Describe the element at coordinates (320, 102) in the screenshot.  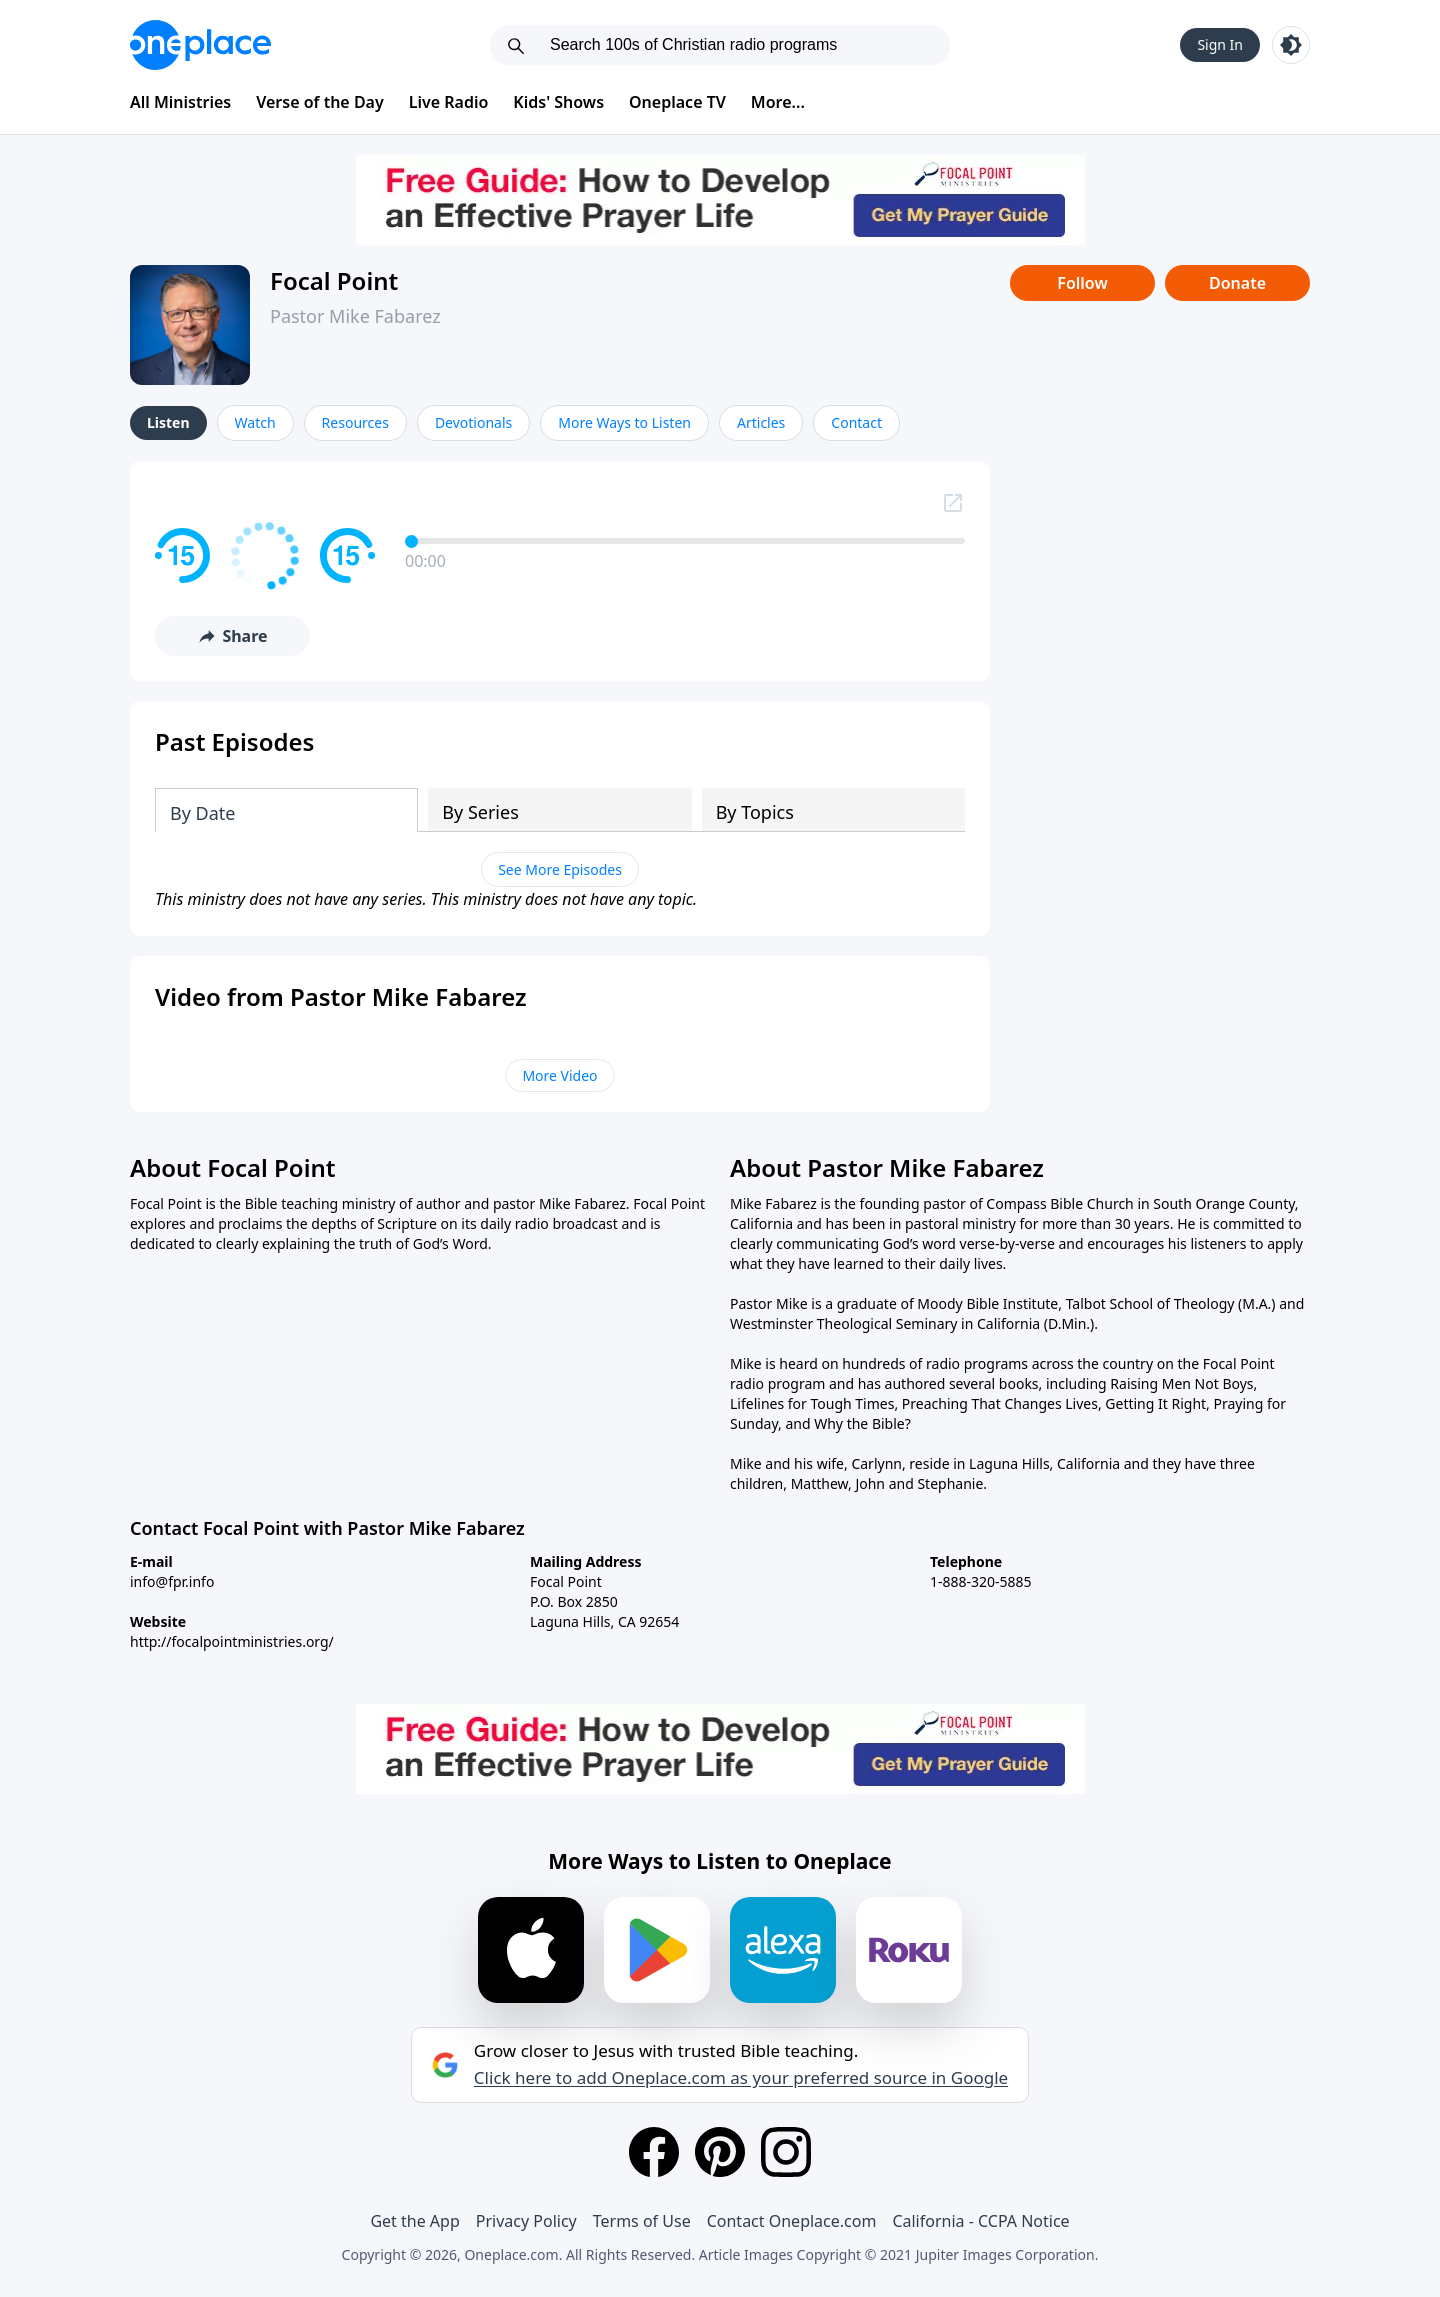
I see `Verse of the Day` at that location.